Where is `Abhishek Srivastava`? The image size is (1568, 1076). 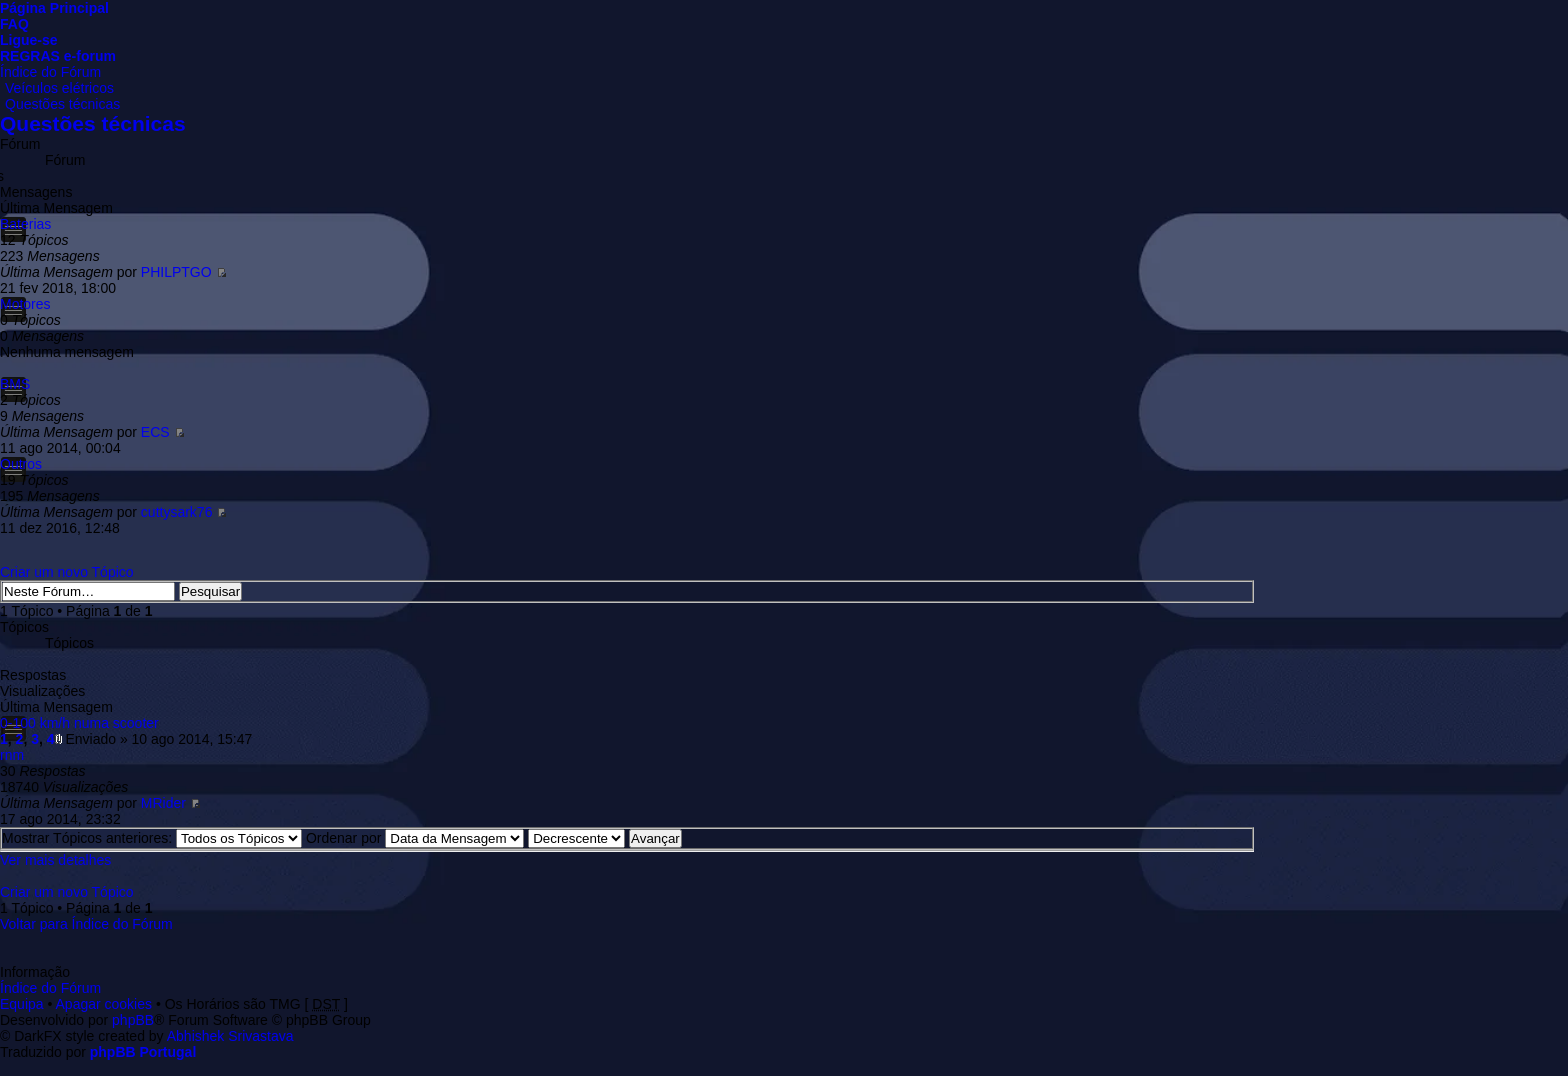
Abhishek Srivastava is located at coordinates (230, 1036).